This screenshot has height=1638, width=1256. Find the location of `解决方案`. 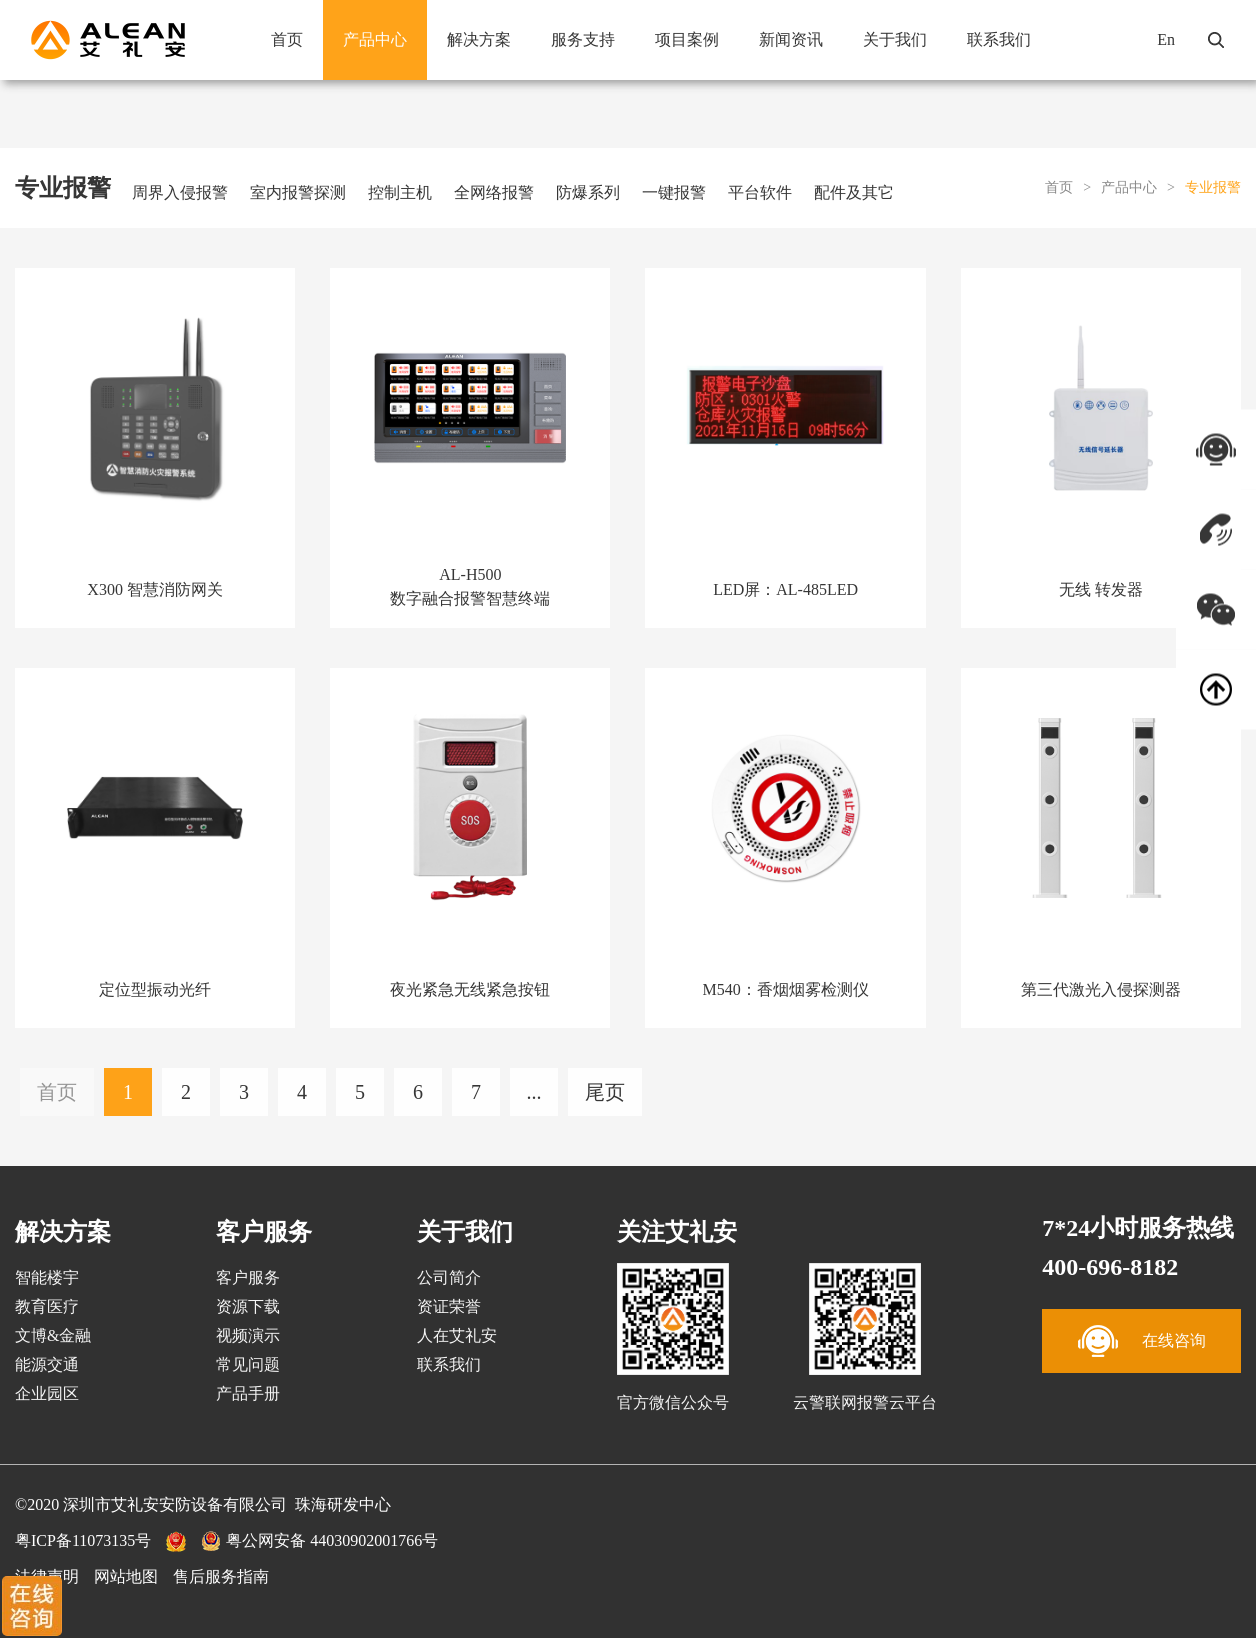

解决方案 is located at coordinates (479, 39).